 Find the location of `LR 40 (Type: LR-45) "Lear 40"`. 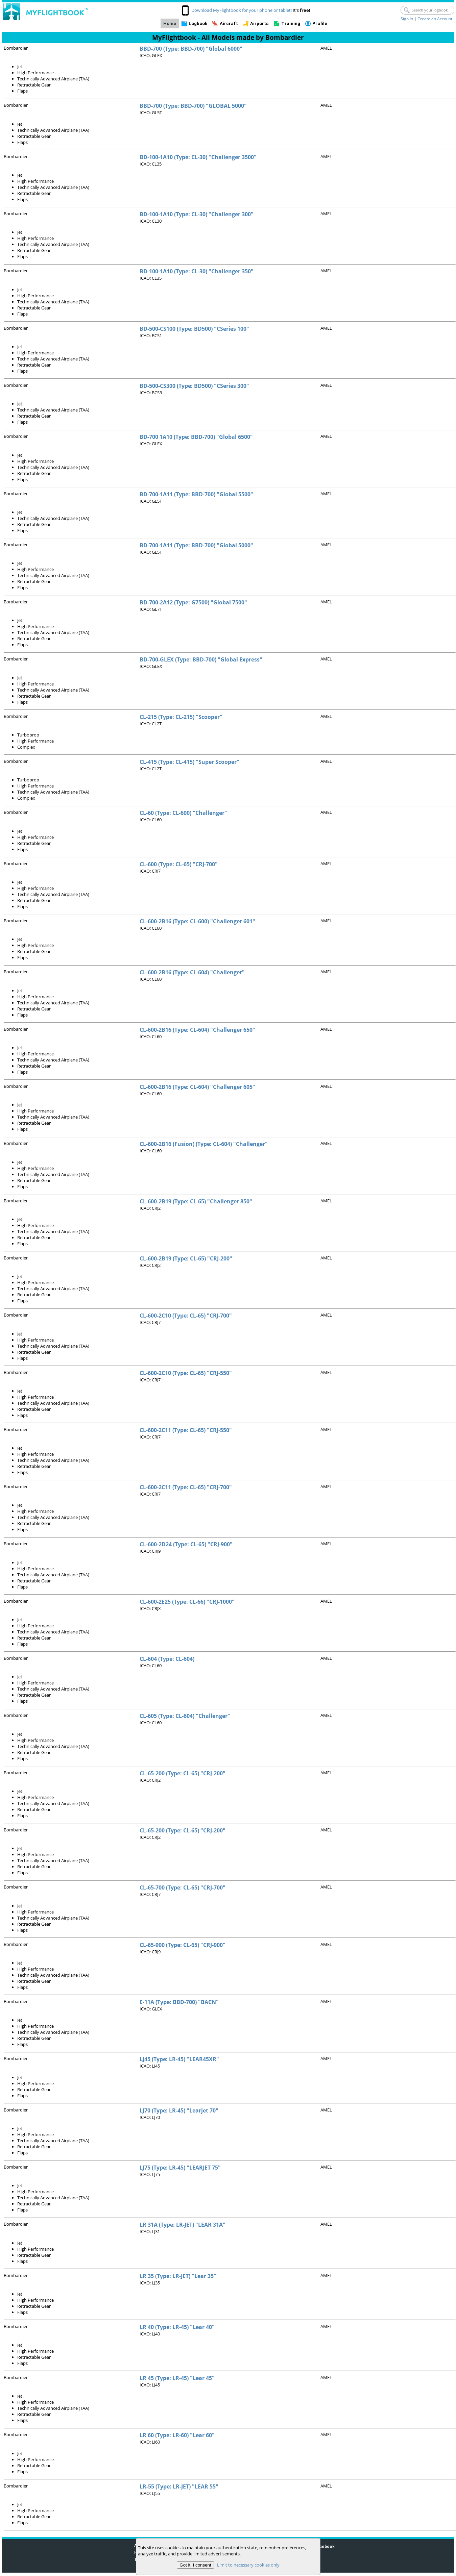

LR 40 (Type: LR-45) "Lear 40" is located at coordinates (177, 2327).